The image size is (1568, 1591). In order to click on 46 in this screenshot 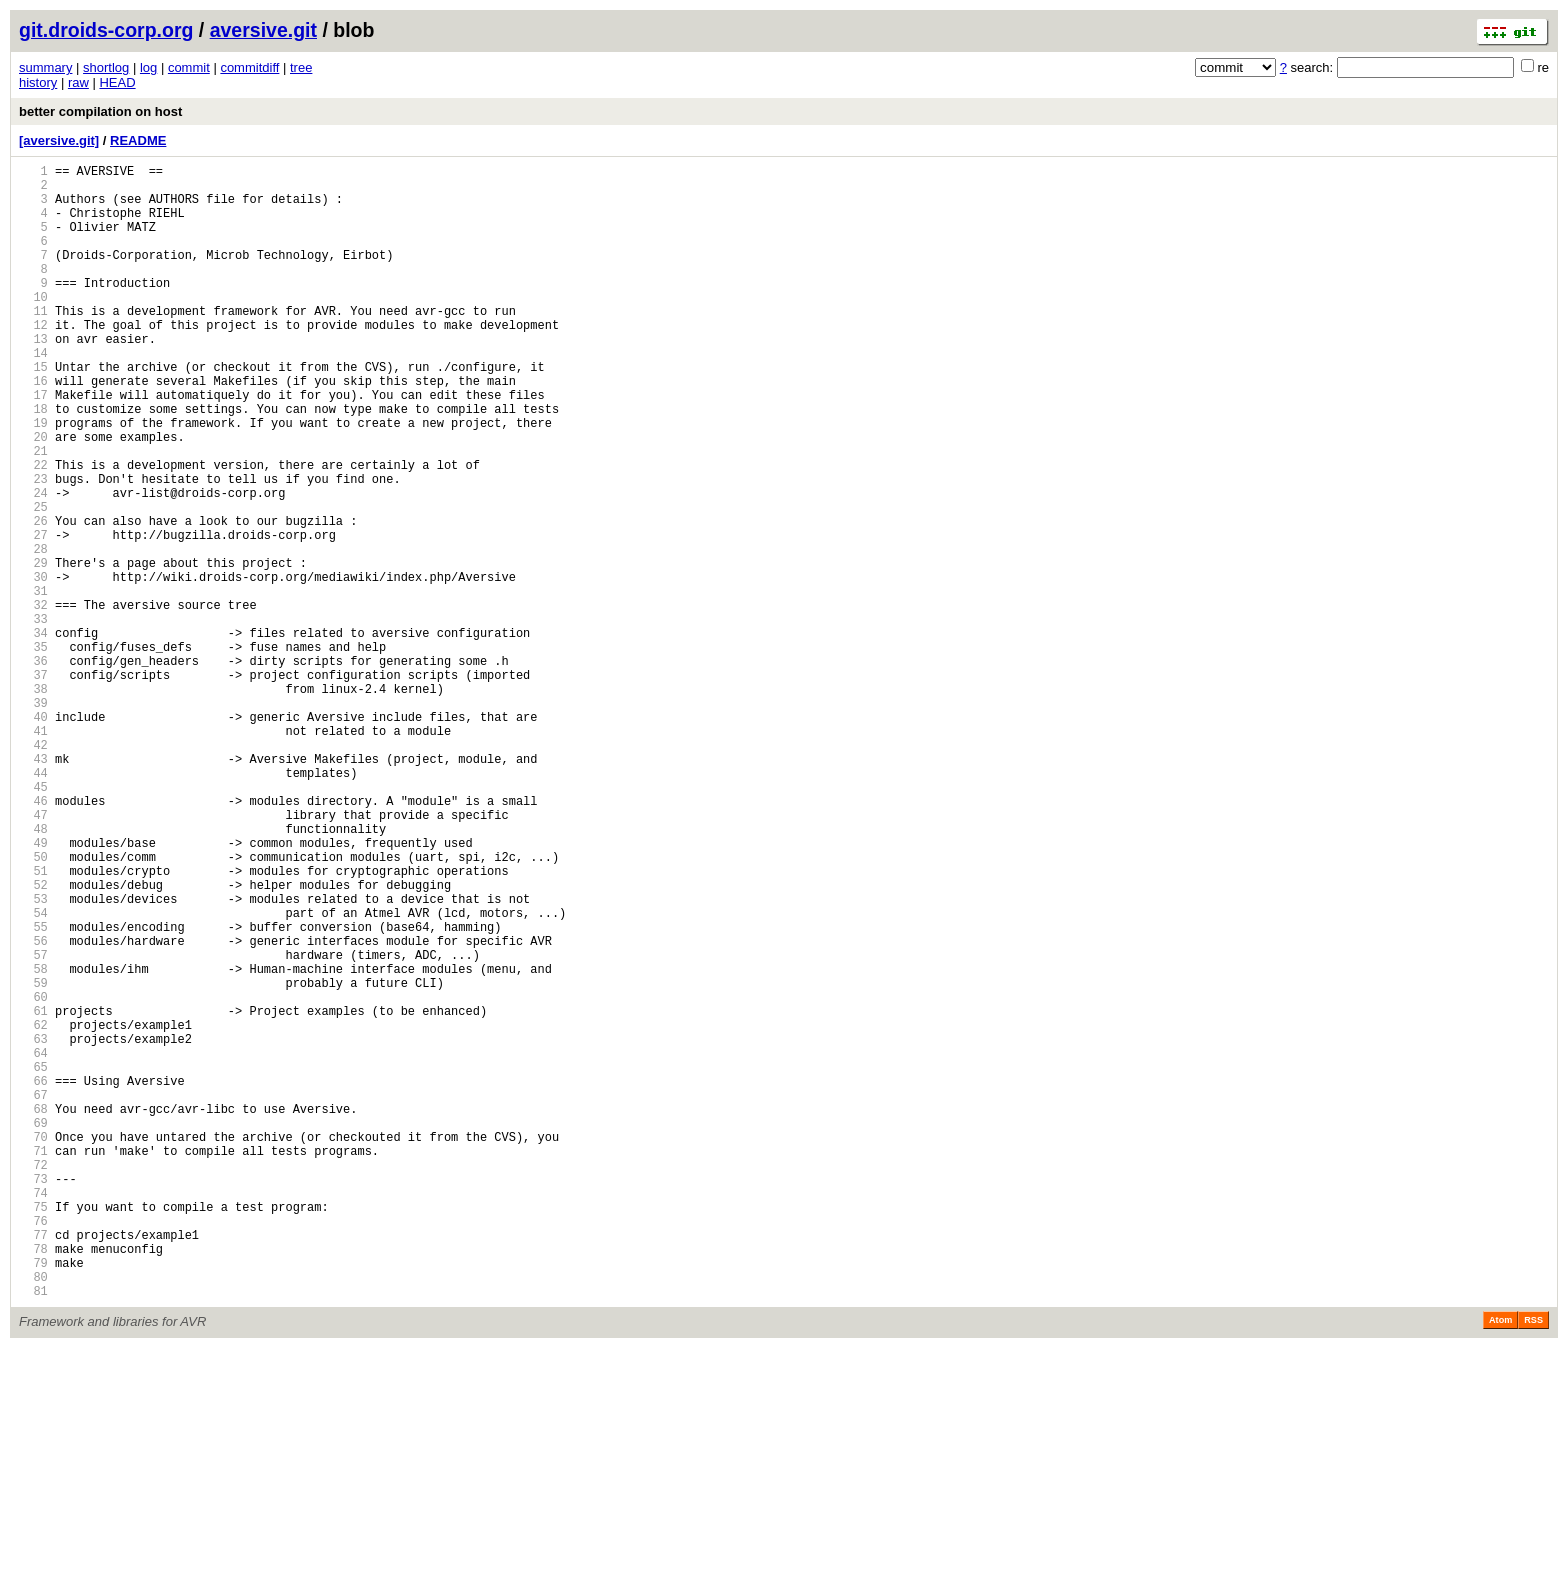, I will do `click(33, 938)`.